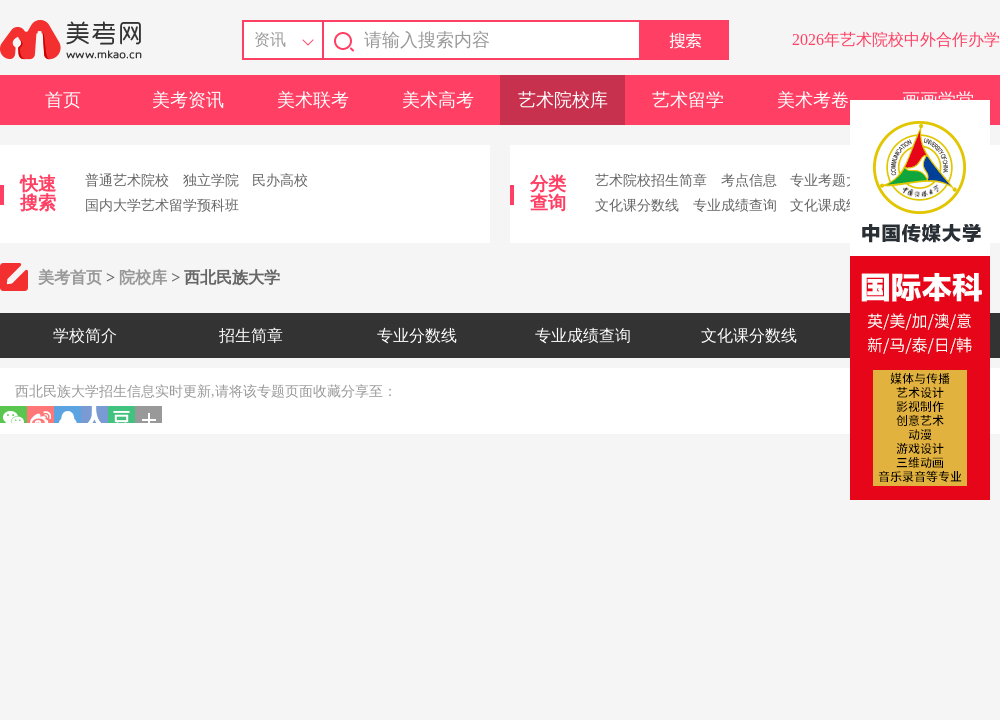 The height and width of the screenshot is (720, 1000). Describe the element at coordinates (839, 205) in the screenshot. I see `文化课成绩查询` at that location.